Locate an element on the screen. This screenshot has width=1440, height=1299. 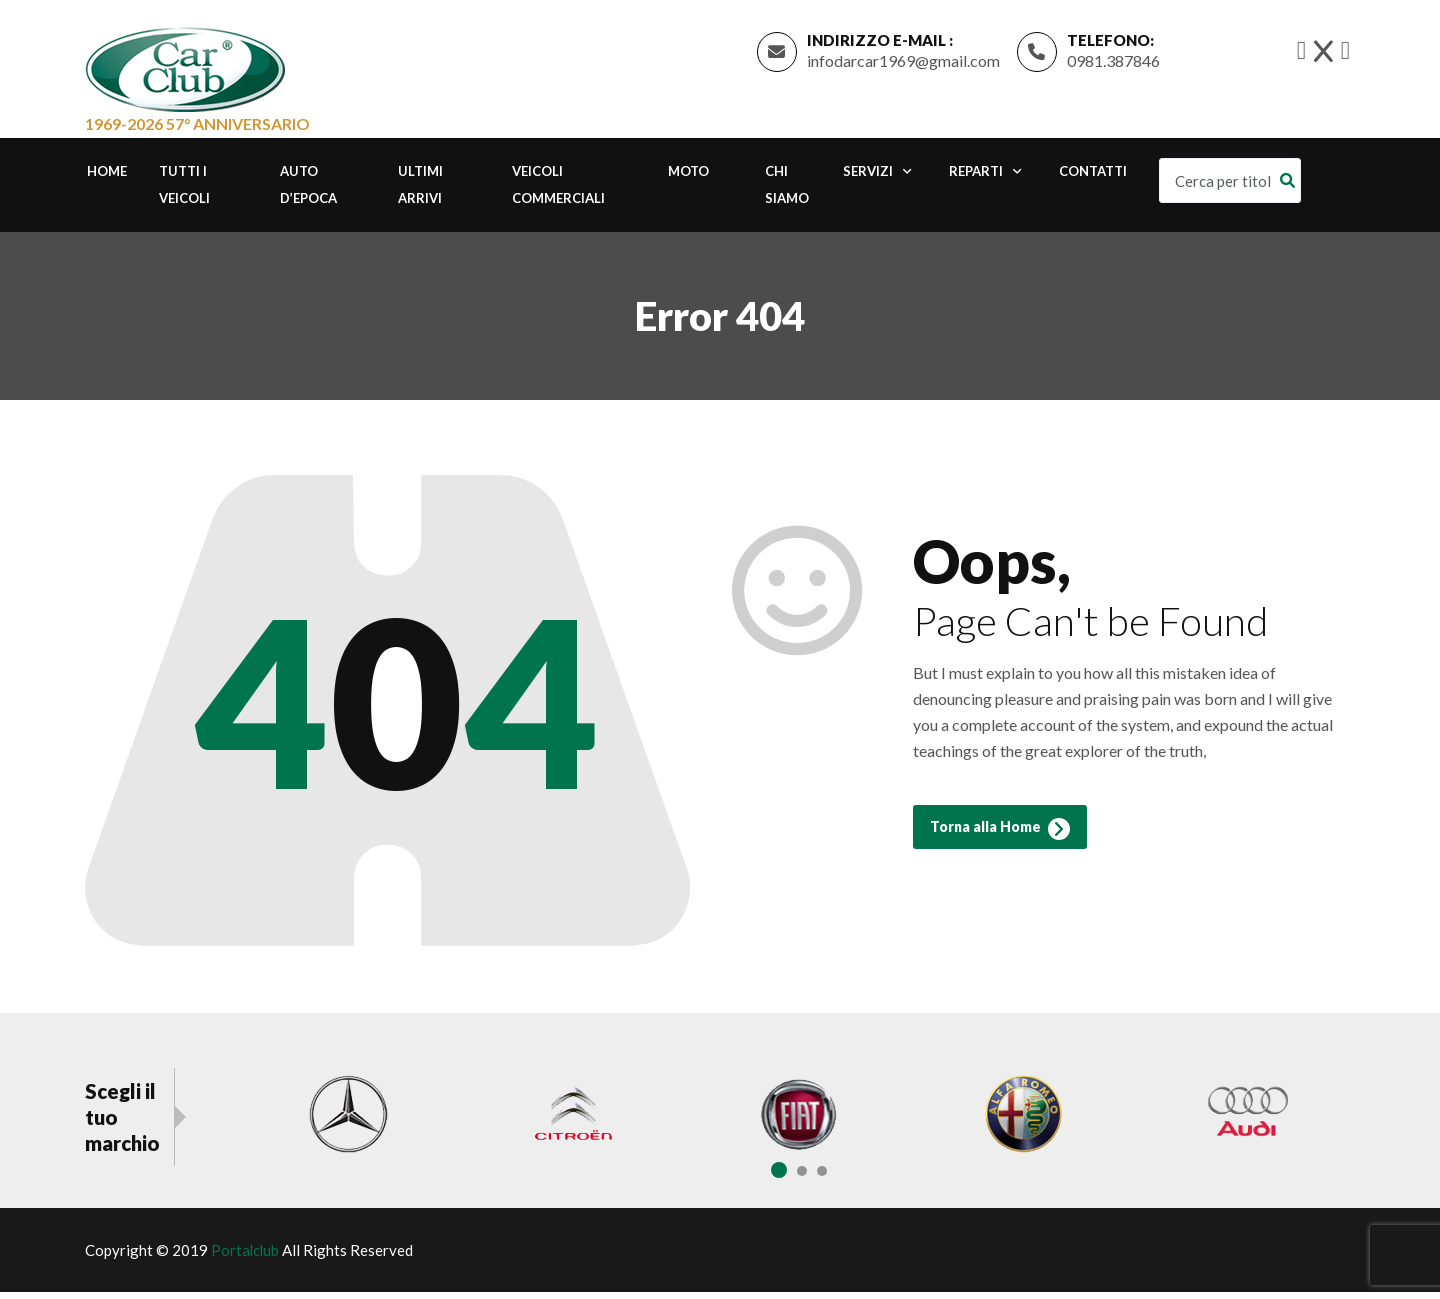
Home is located at coordinates (107, 178).